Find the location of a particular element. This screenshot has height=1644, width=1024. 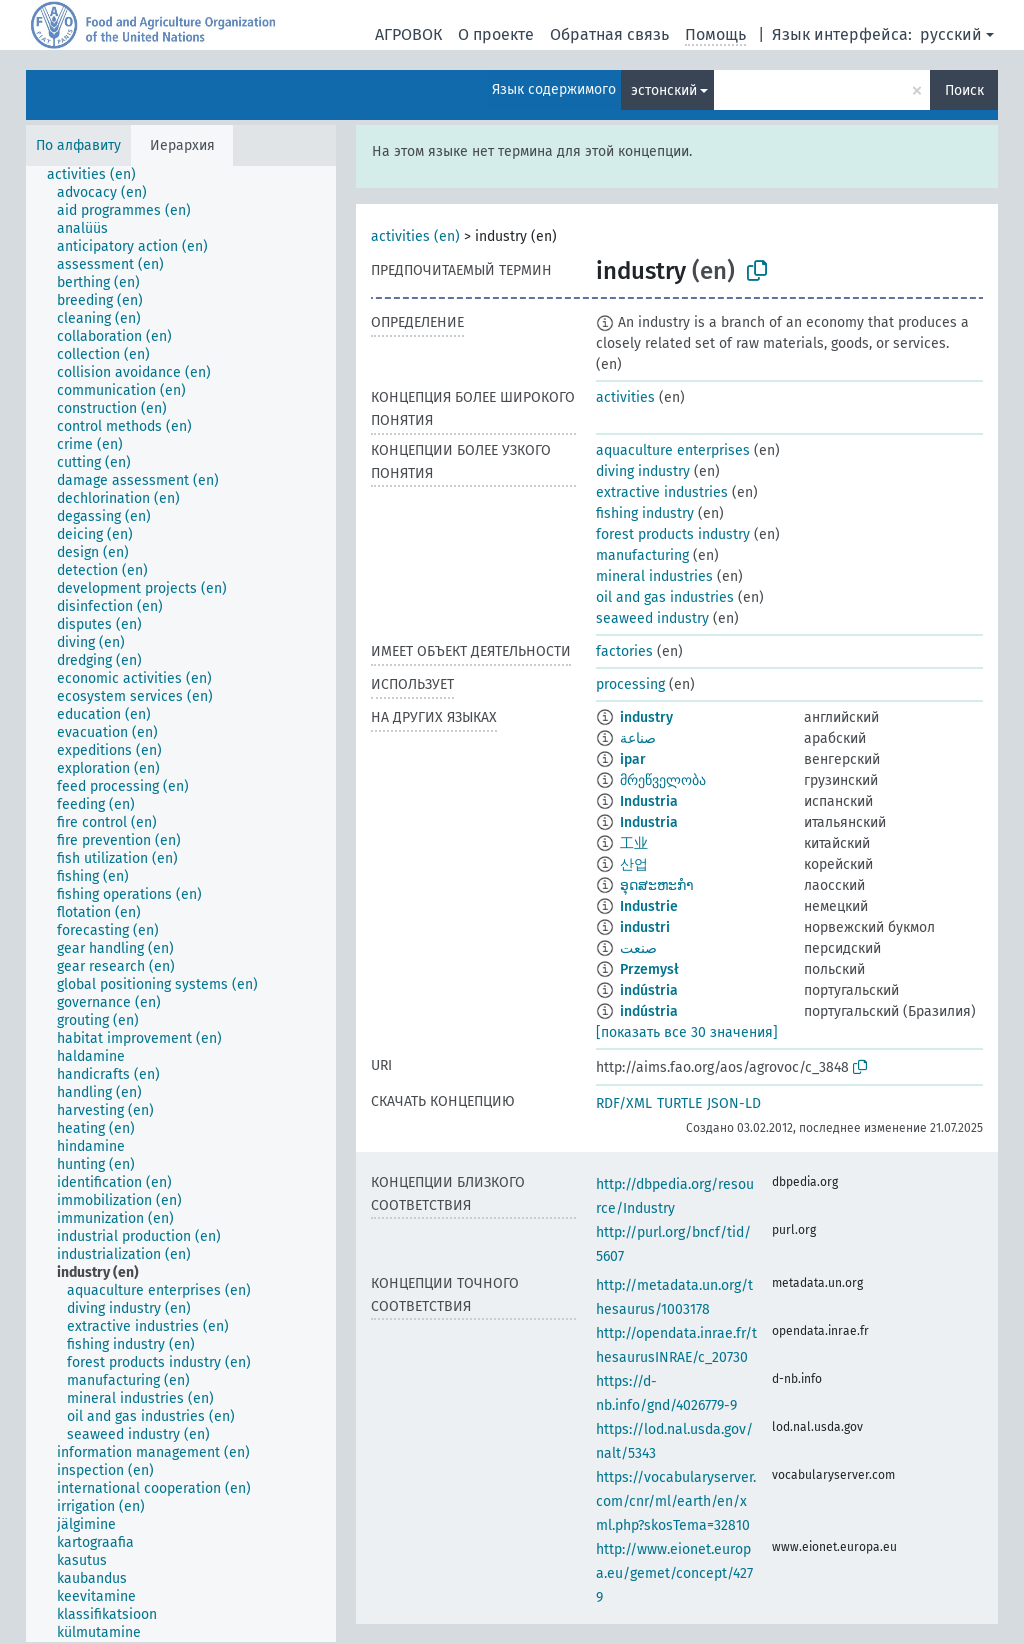

[показать все 30 значения] is located at coordinates (687, 1032).